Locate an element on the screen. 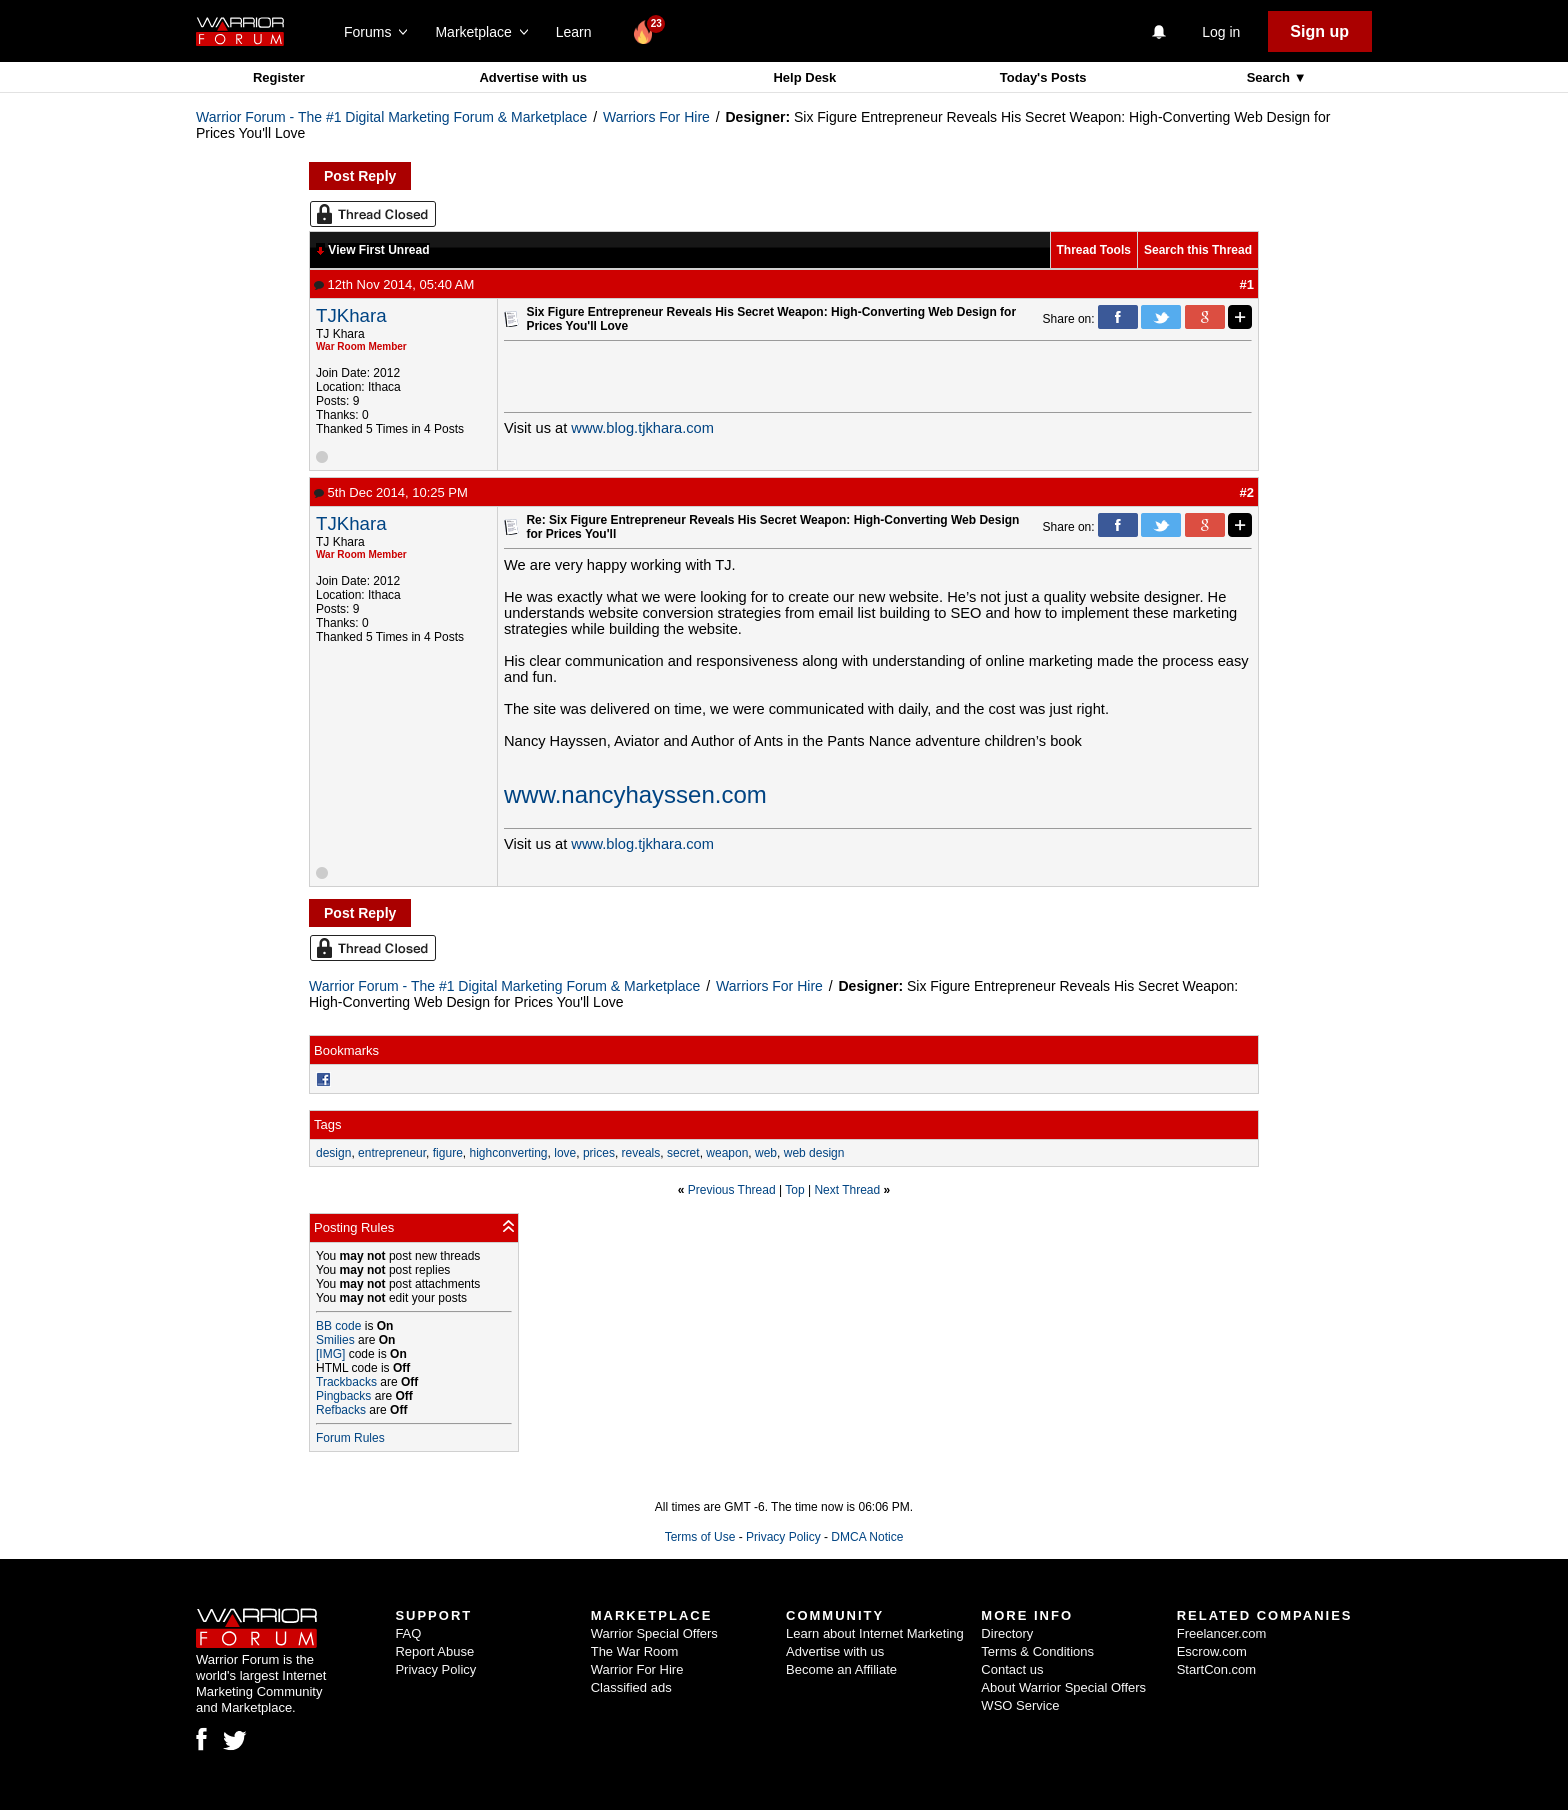 The image size is (1568, 1810). Refbacks is located at coordinates (341, 1410).